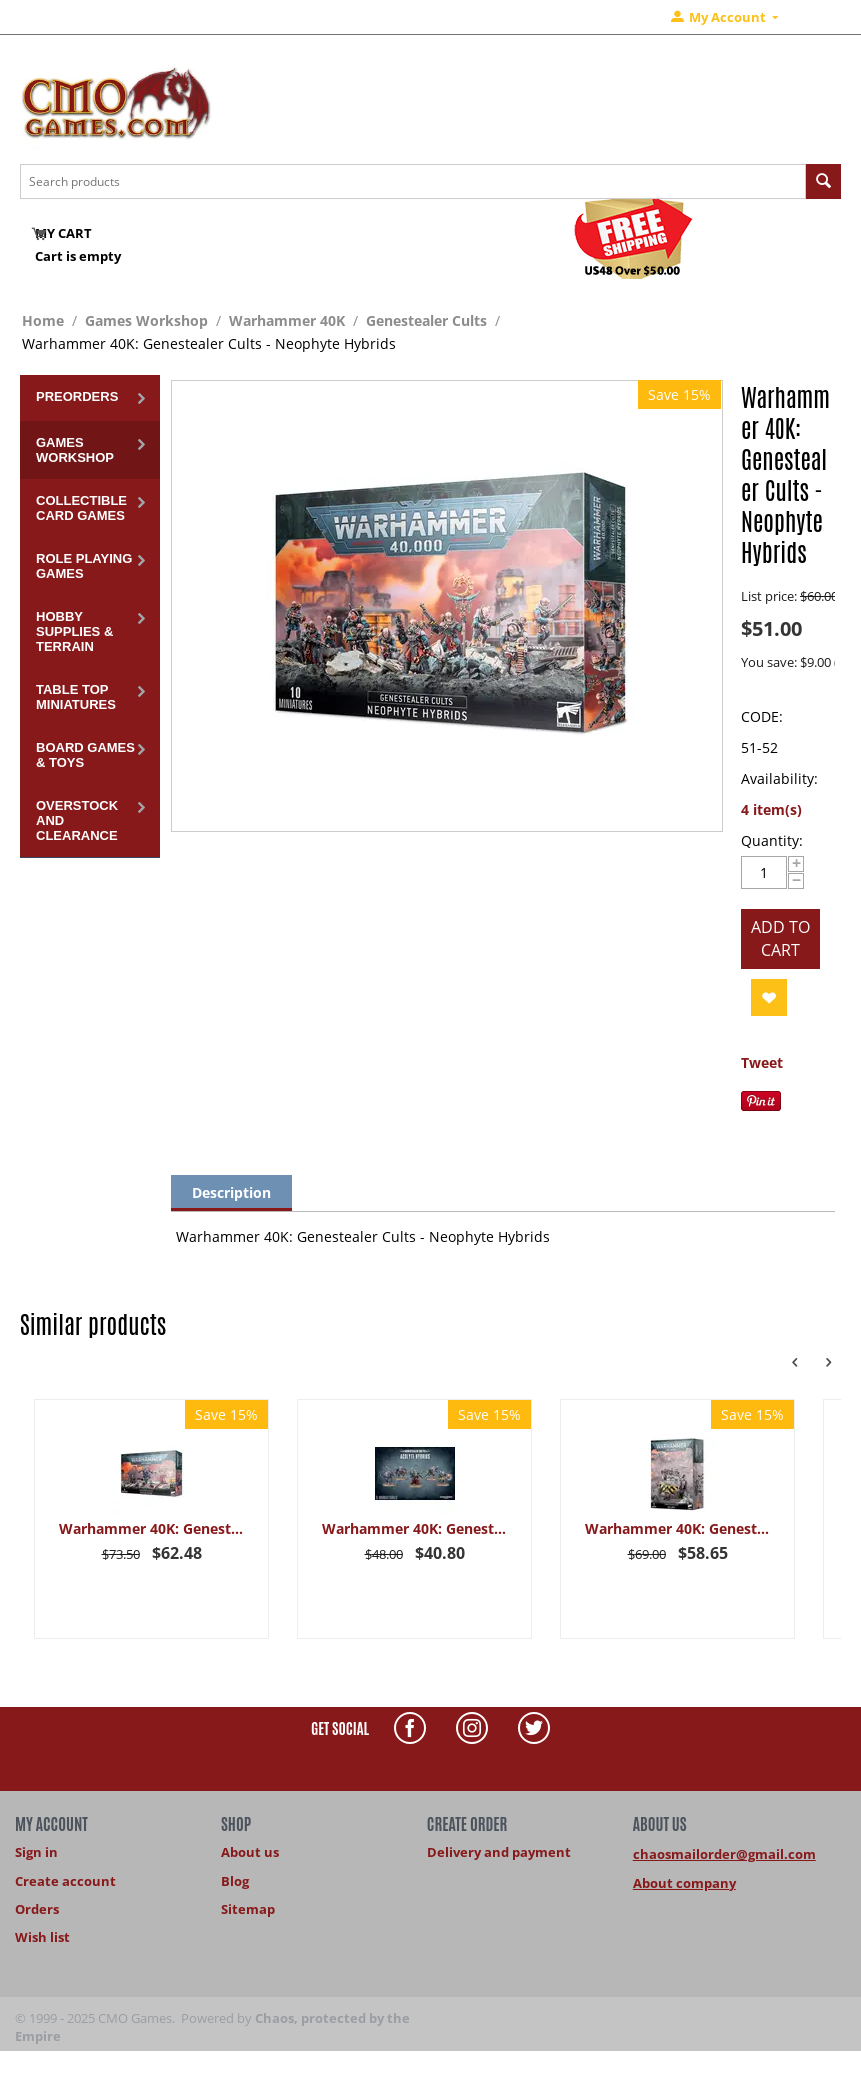 The height and width of the screenshot is (2091, 861). Describe the element at coordinates (414, 1528) in the screenshot. I see `Warhammer 40K: Genestealer Cults - Acolyte Hybrids` at that location.